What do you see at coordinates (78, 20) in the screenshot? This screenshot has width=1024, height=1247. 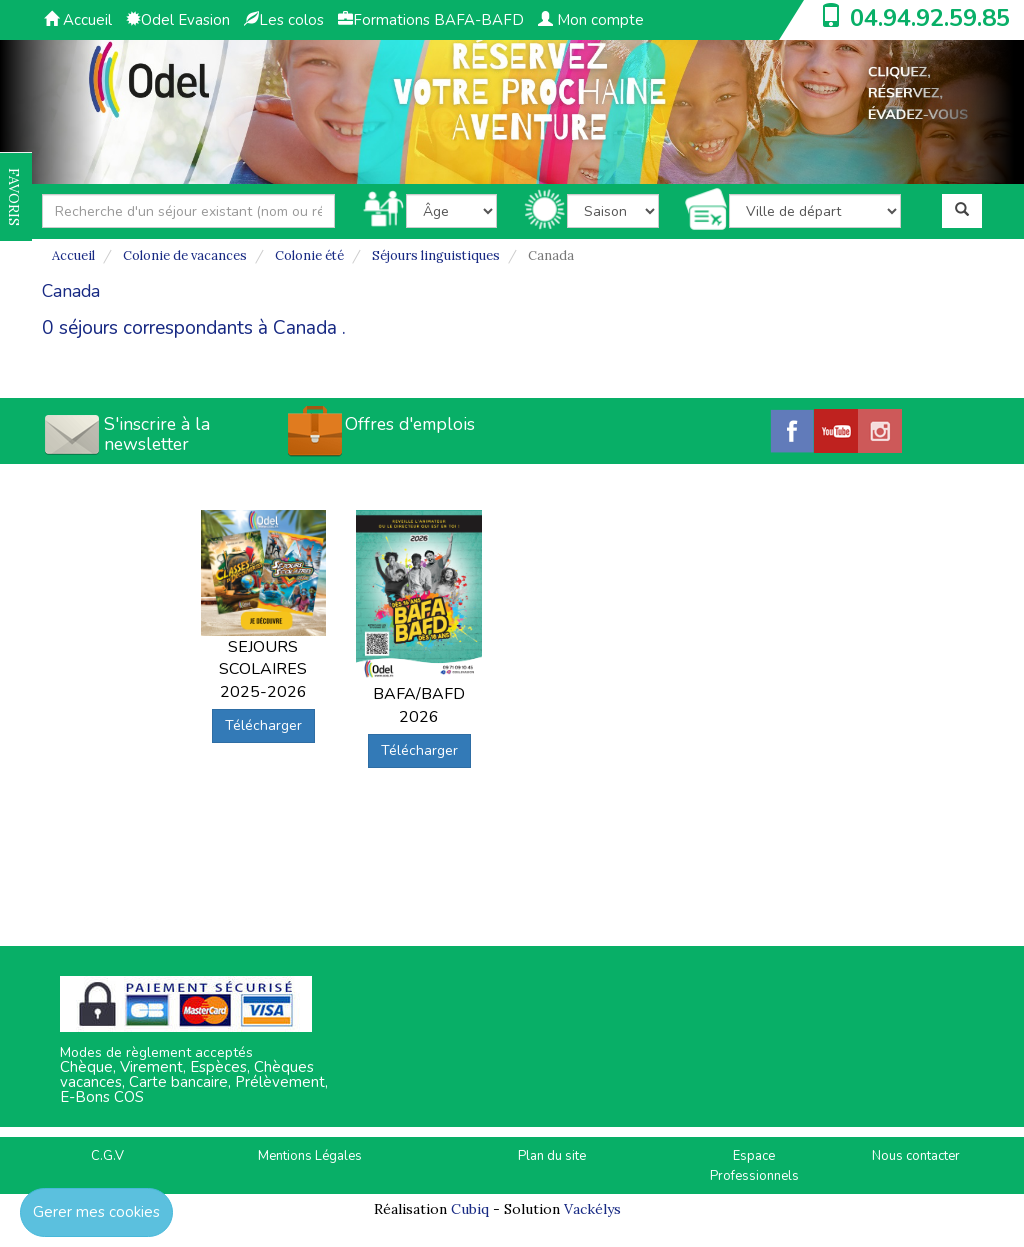 I see `Accueil` at bounding box center [78, 20].